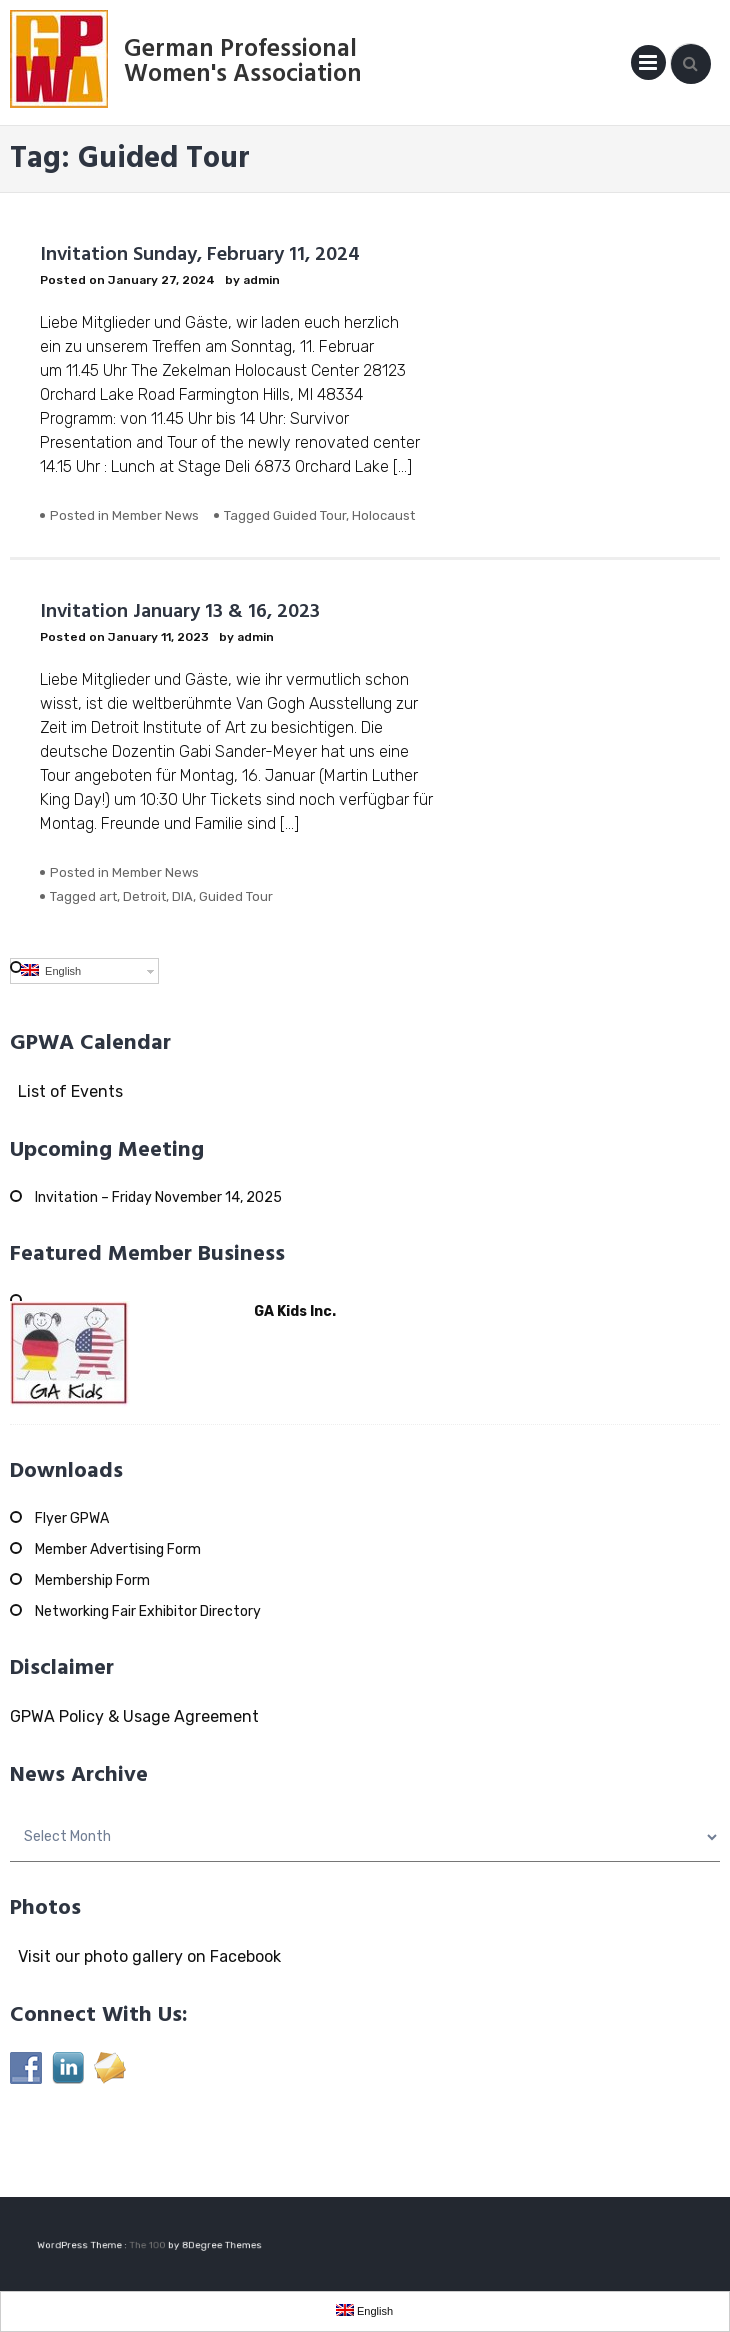 The image size is (730, 2332). I want to click on DIA, so click(182, 896).